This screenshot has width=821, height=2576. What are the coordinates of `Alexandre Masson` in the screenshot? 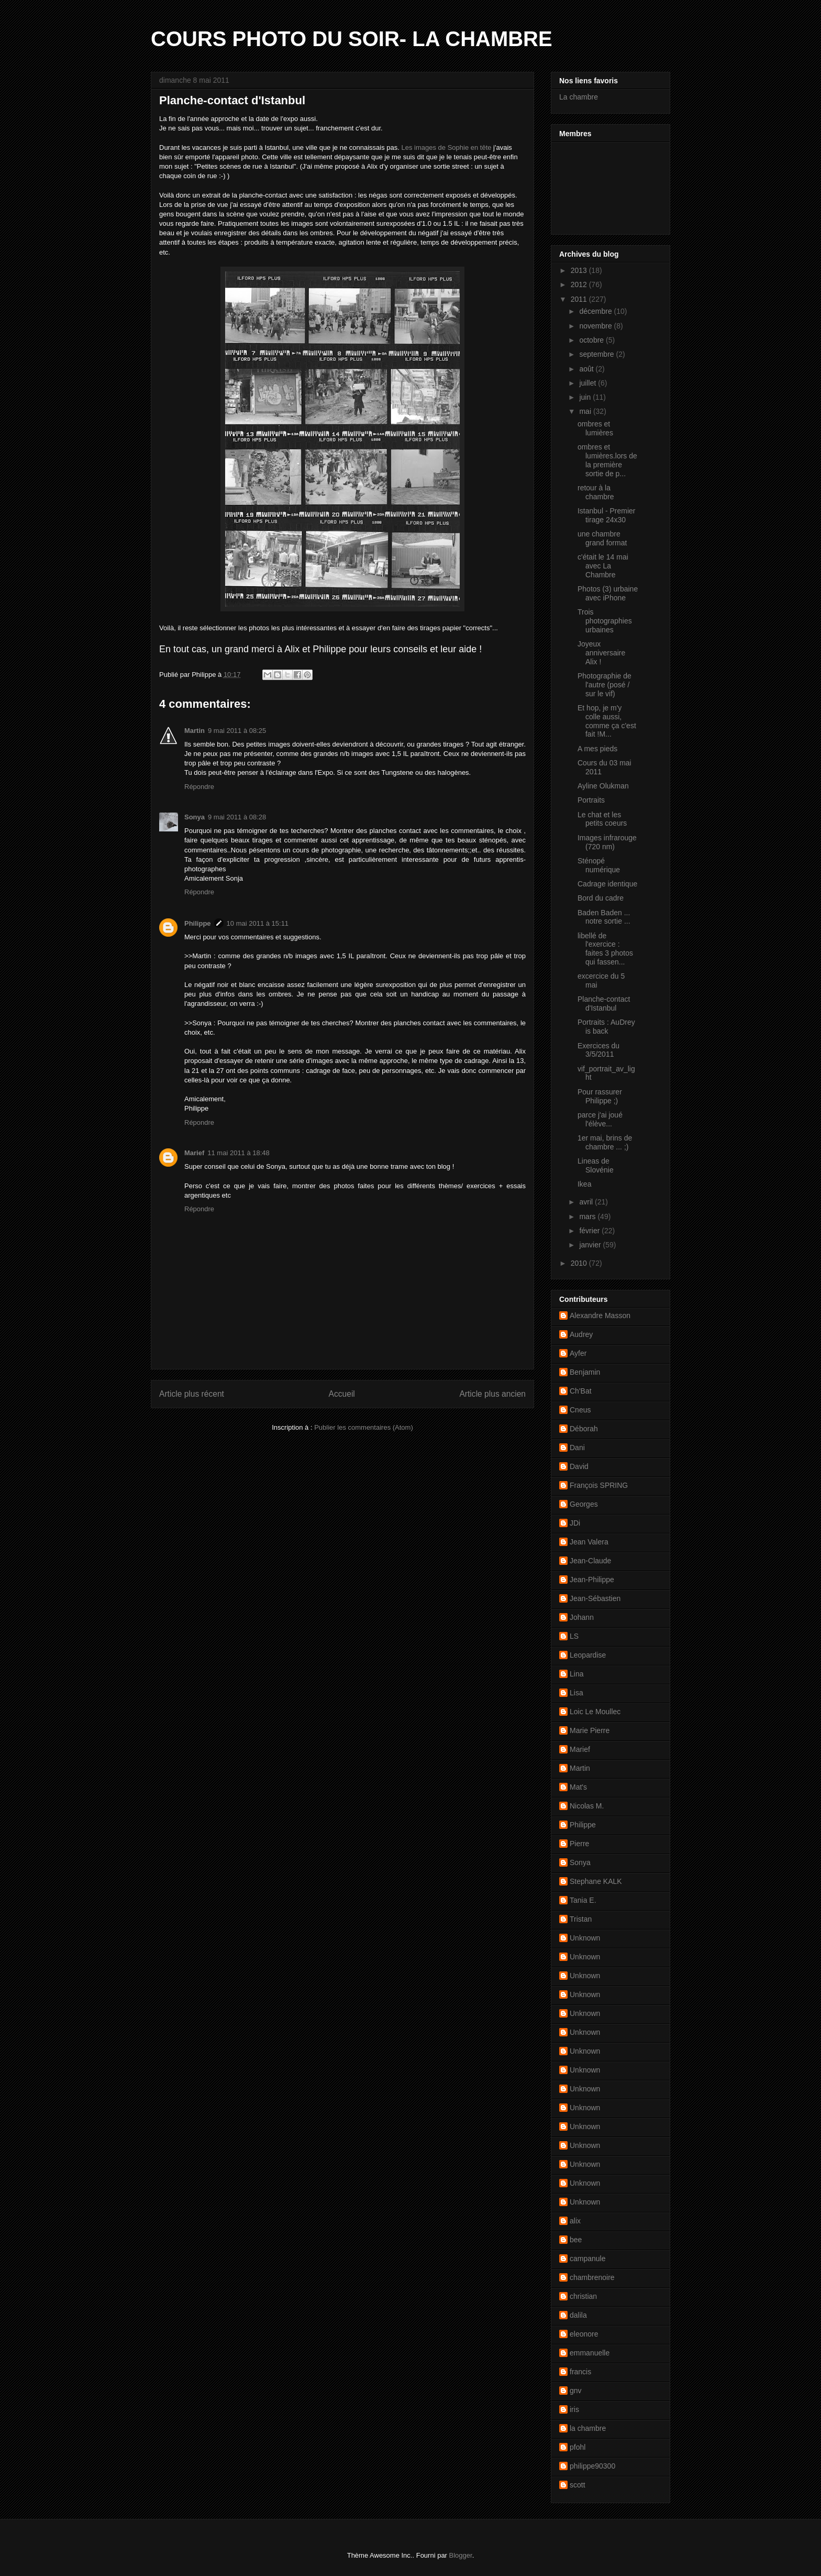 It's located at (600, 1315).